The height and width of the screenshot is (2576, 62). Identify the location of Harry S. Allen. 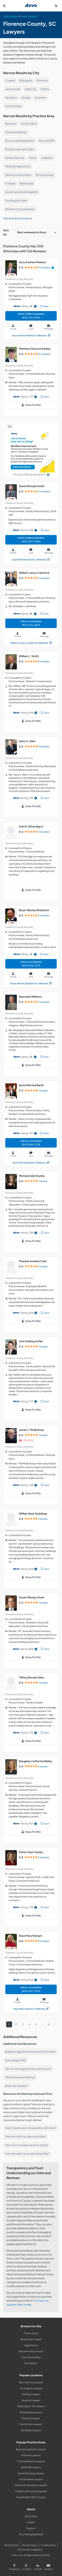
(27, 741).